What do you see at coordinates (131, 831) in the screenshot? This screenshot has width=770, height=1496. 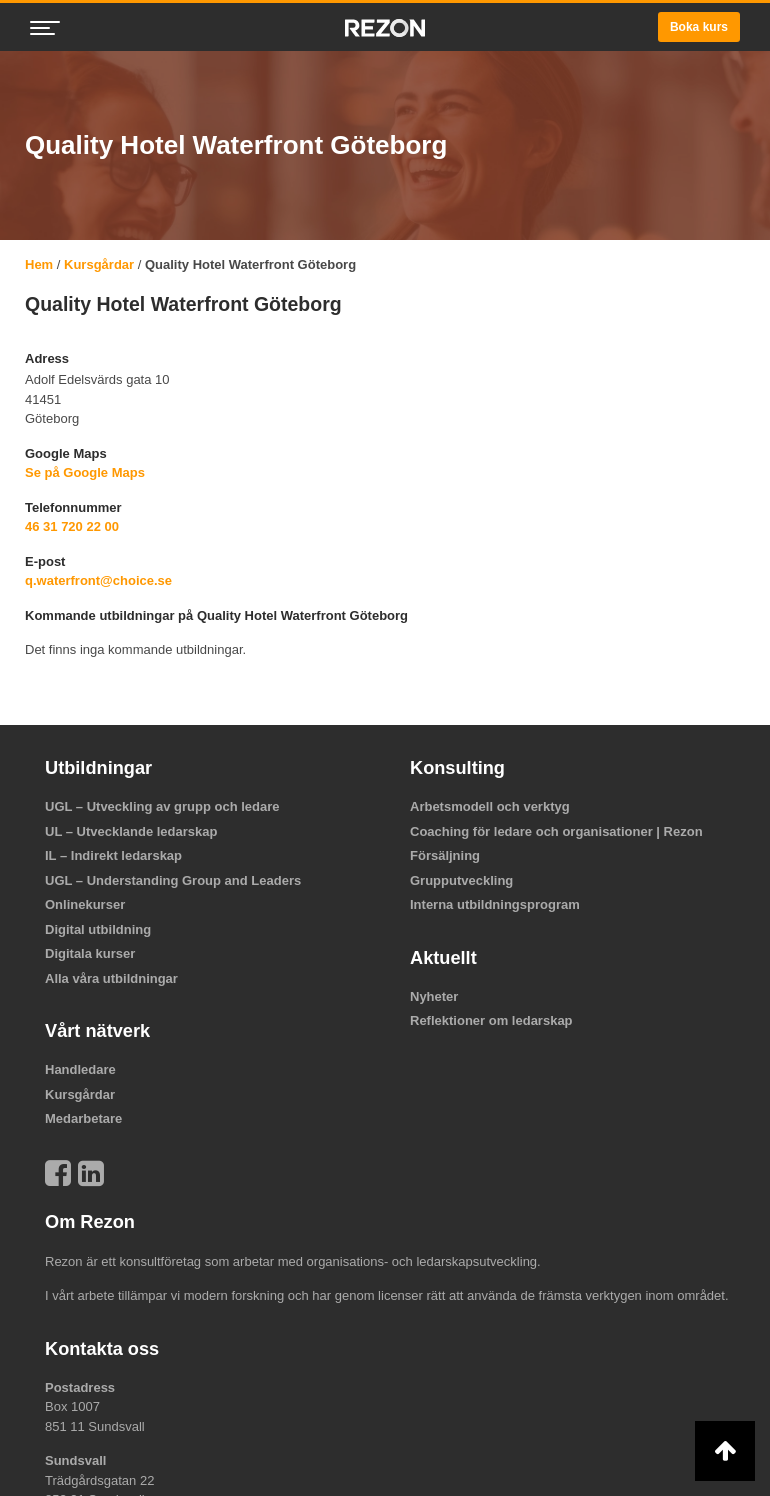 I see `UL – Utvecklande ledarskap` at bounding box center [131, 831].